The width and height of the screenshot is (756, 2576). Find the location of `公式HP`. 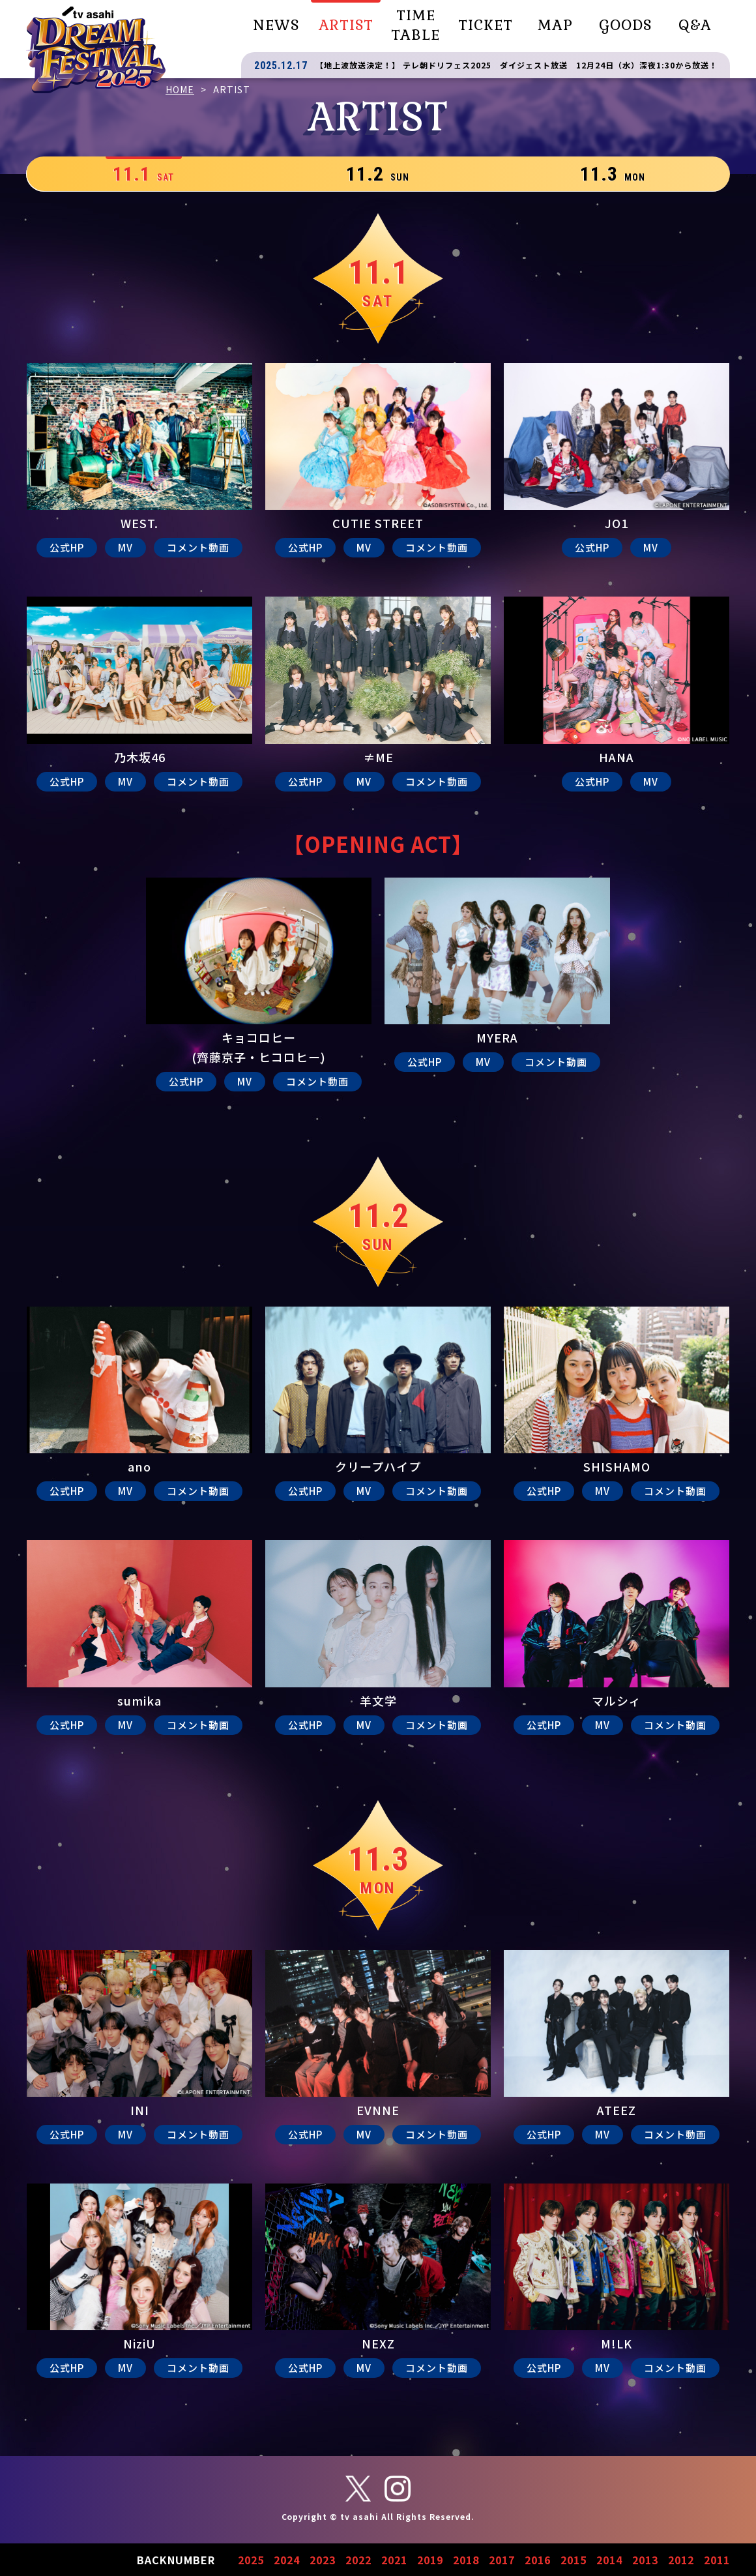

公式HP is located at coordinates (67, 547).